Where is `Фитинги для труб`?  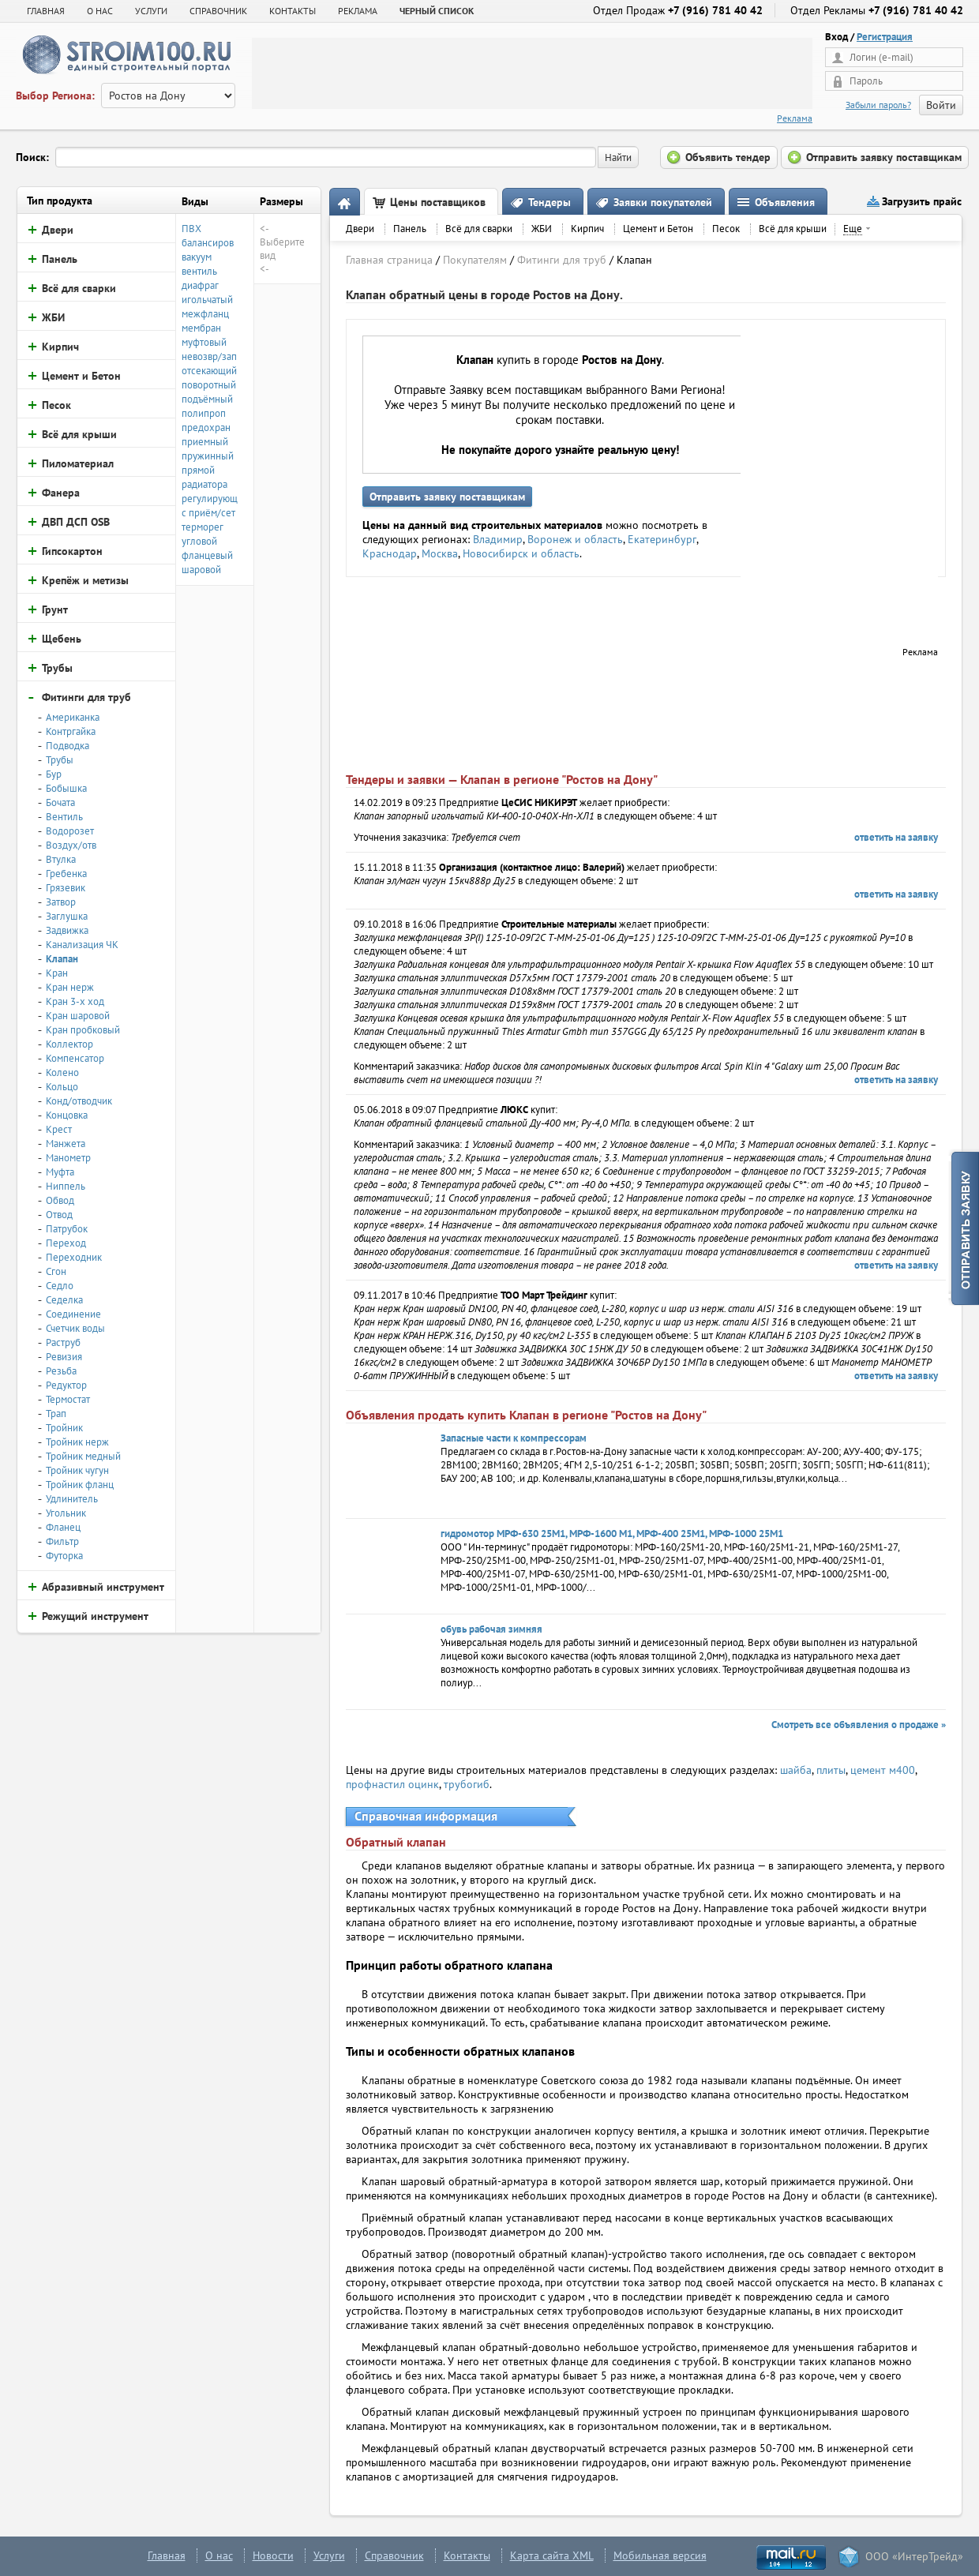
Фитинги для труб is located at coordinates (561, 260).